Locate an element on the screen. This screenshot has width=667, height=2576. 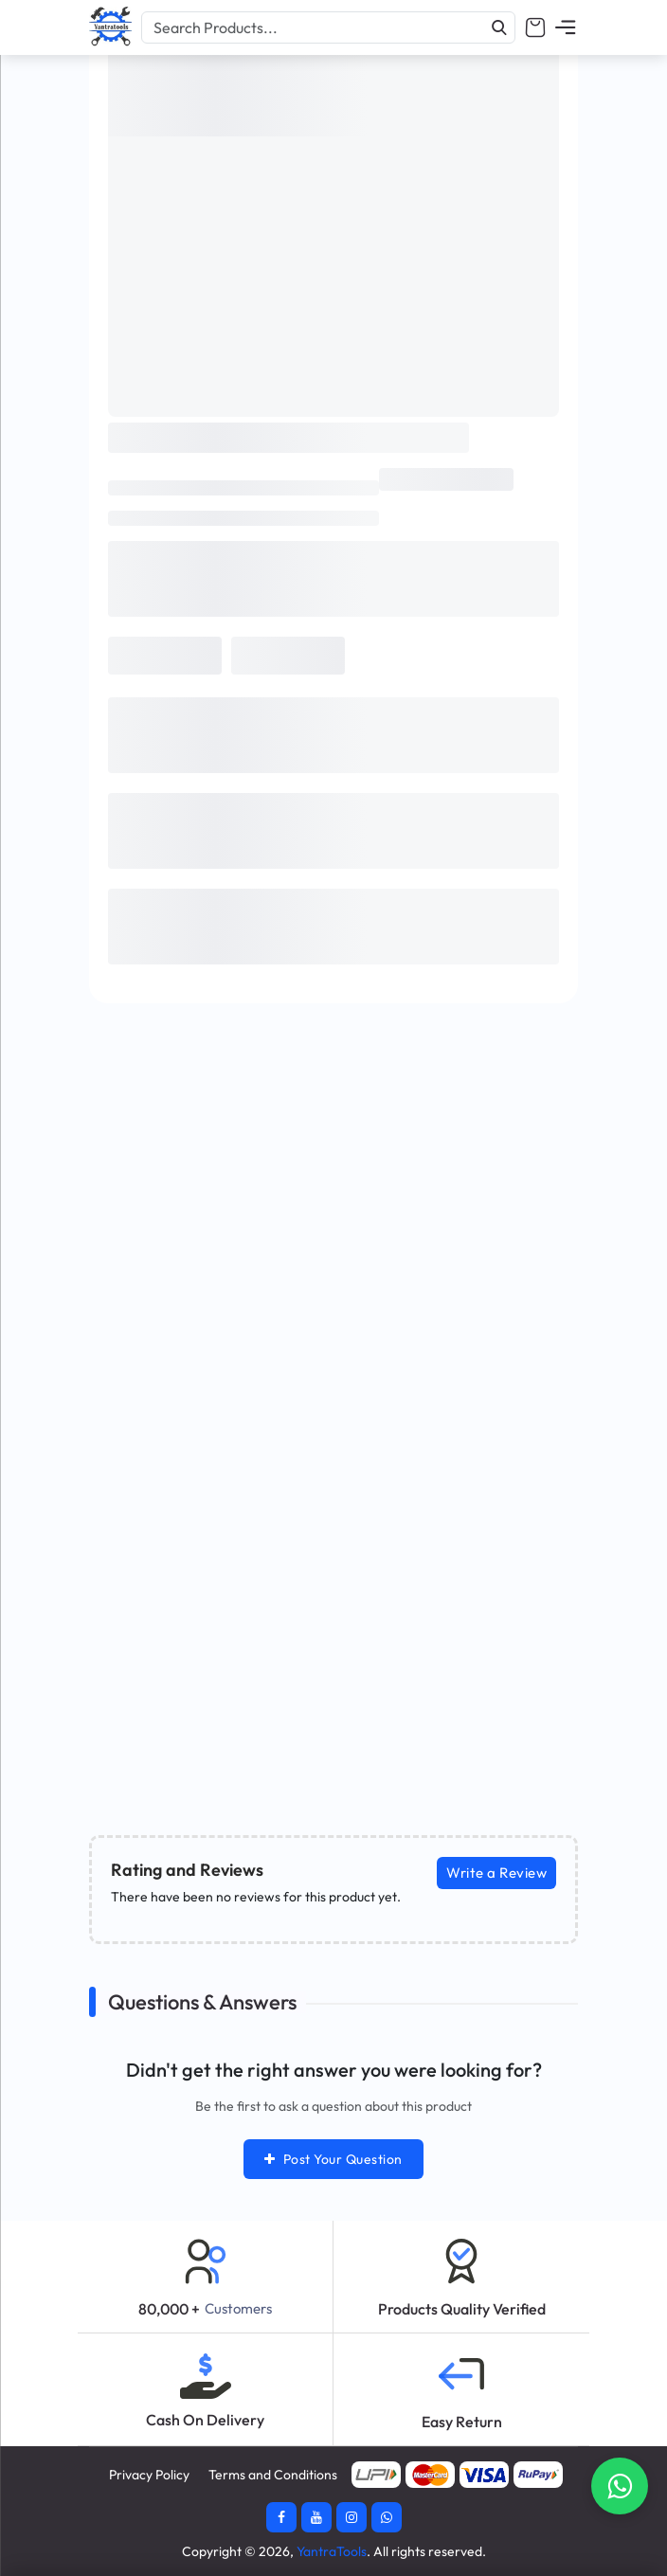
Terms and Conditions is located at coordinates (272, 2474).